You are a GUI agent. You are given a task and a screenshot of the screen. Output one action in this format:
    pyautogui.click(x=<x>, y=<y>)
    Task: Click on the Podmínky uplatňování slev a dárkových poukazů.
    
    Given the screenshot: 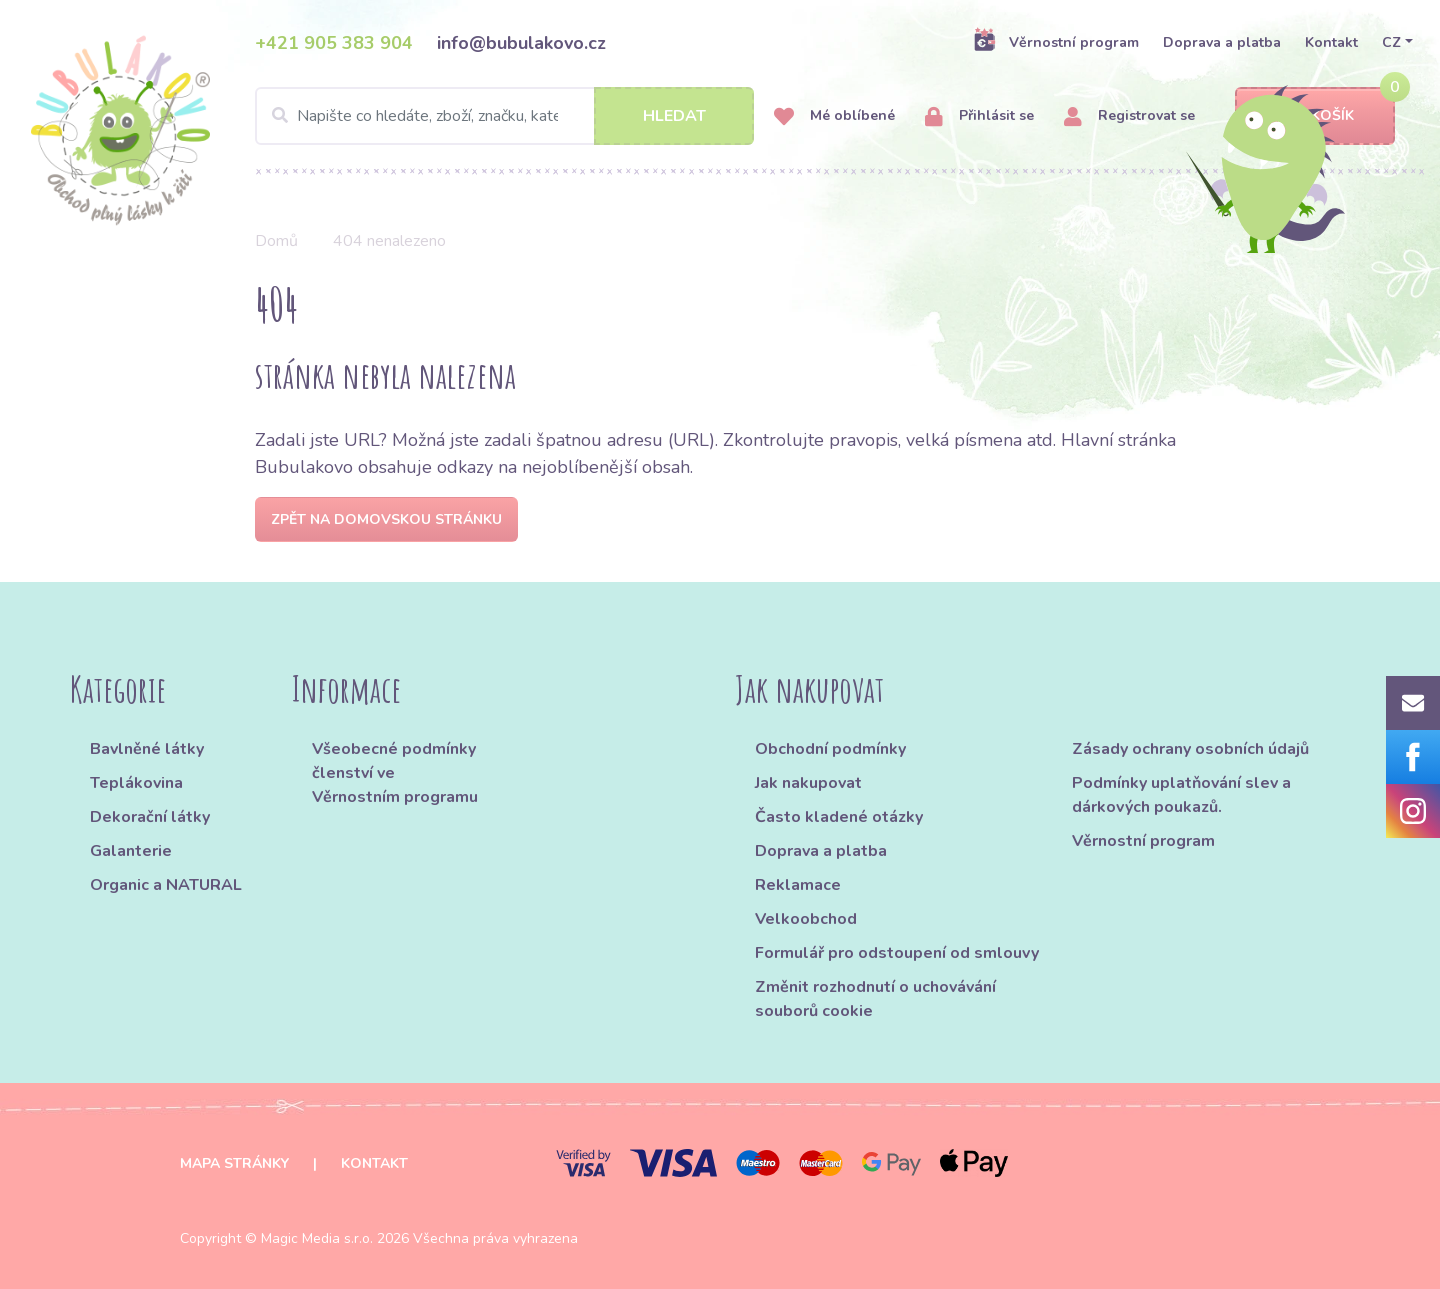 What is the action you would take?
    pyautogui.click(x=1181, y=795)
    